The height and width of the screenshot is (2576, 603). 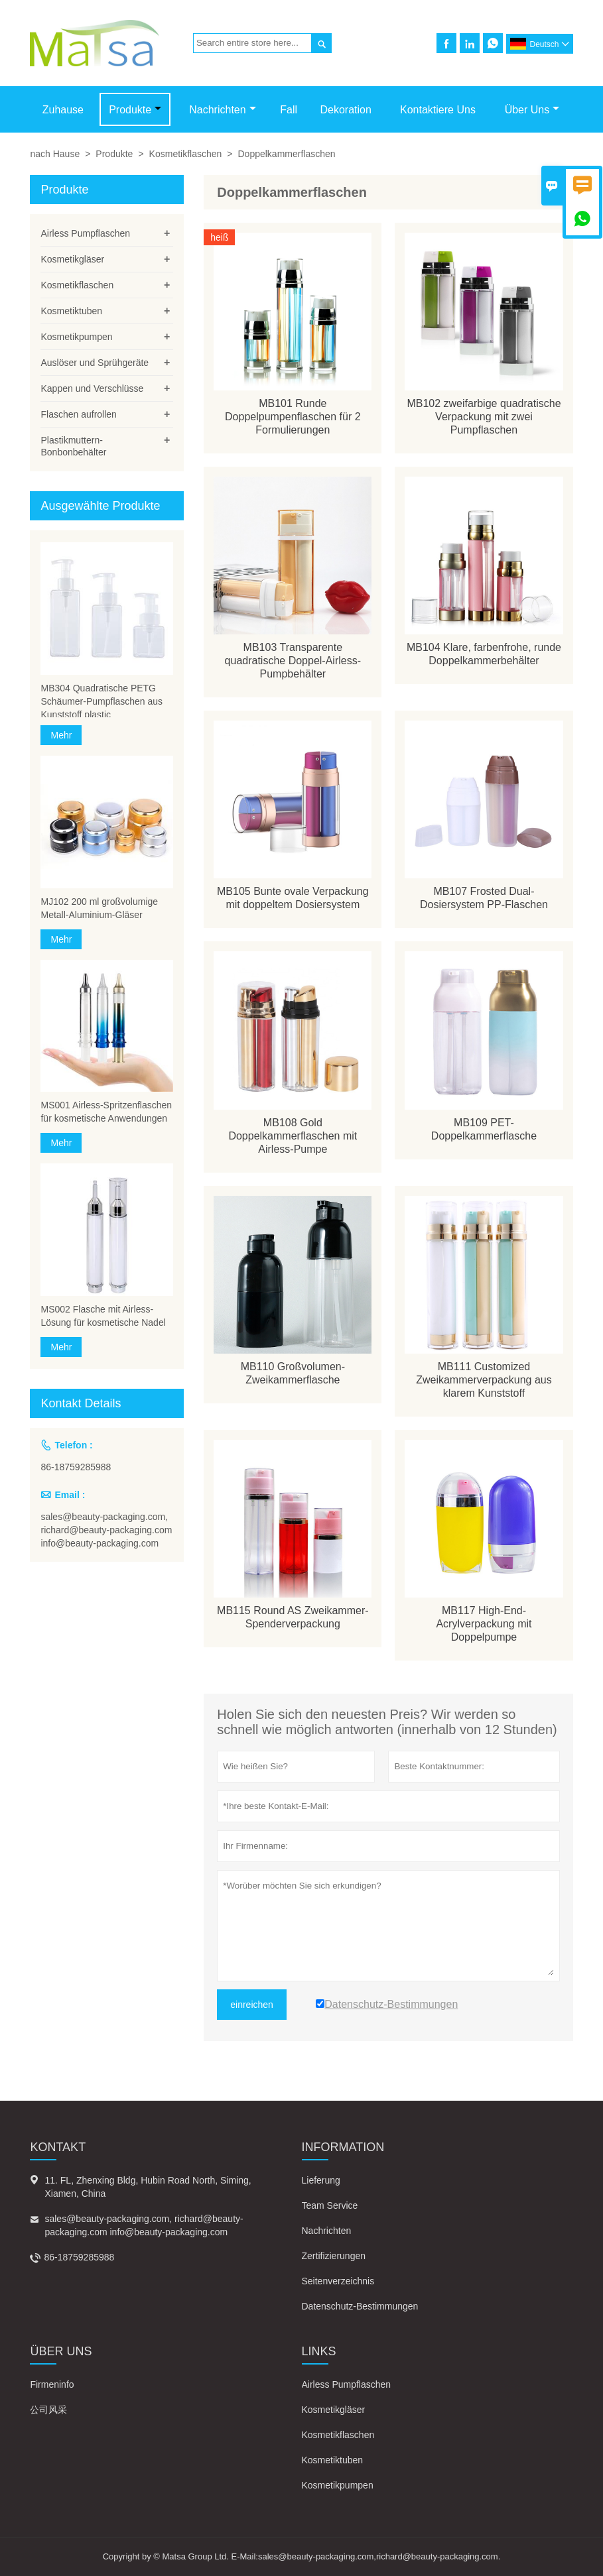 I want to click on Kappen und Verschlüsse, so click(x=91, y=388).